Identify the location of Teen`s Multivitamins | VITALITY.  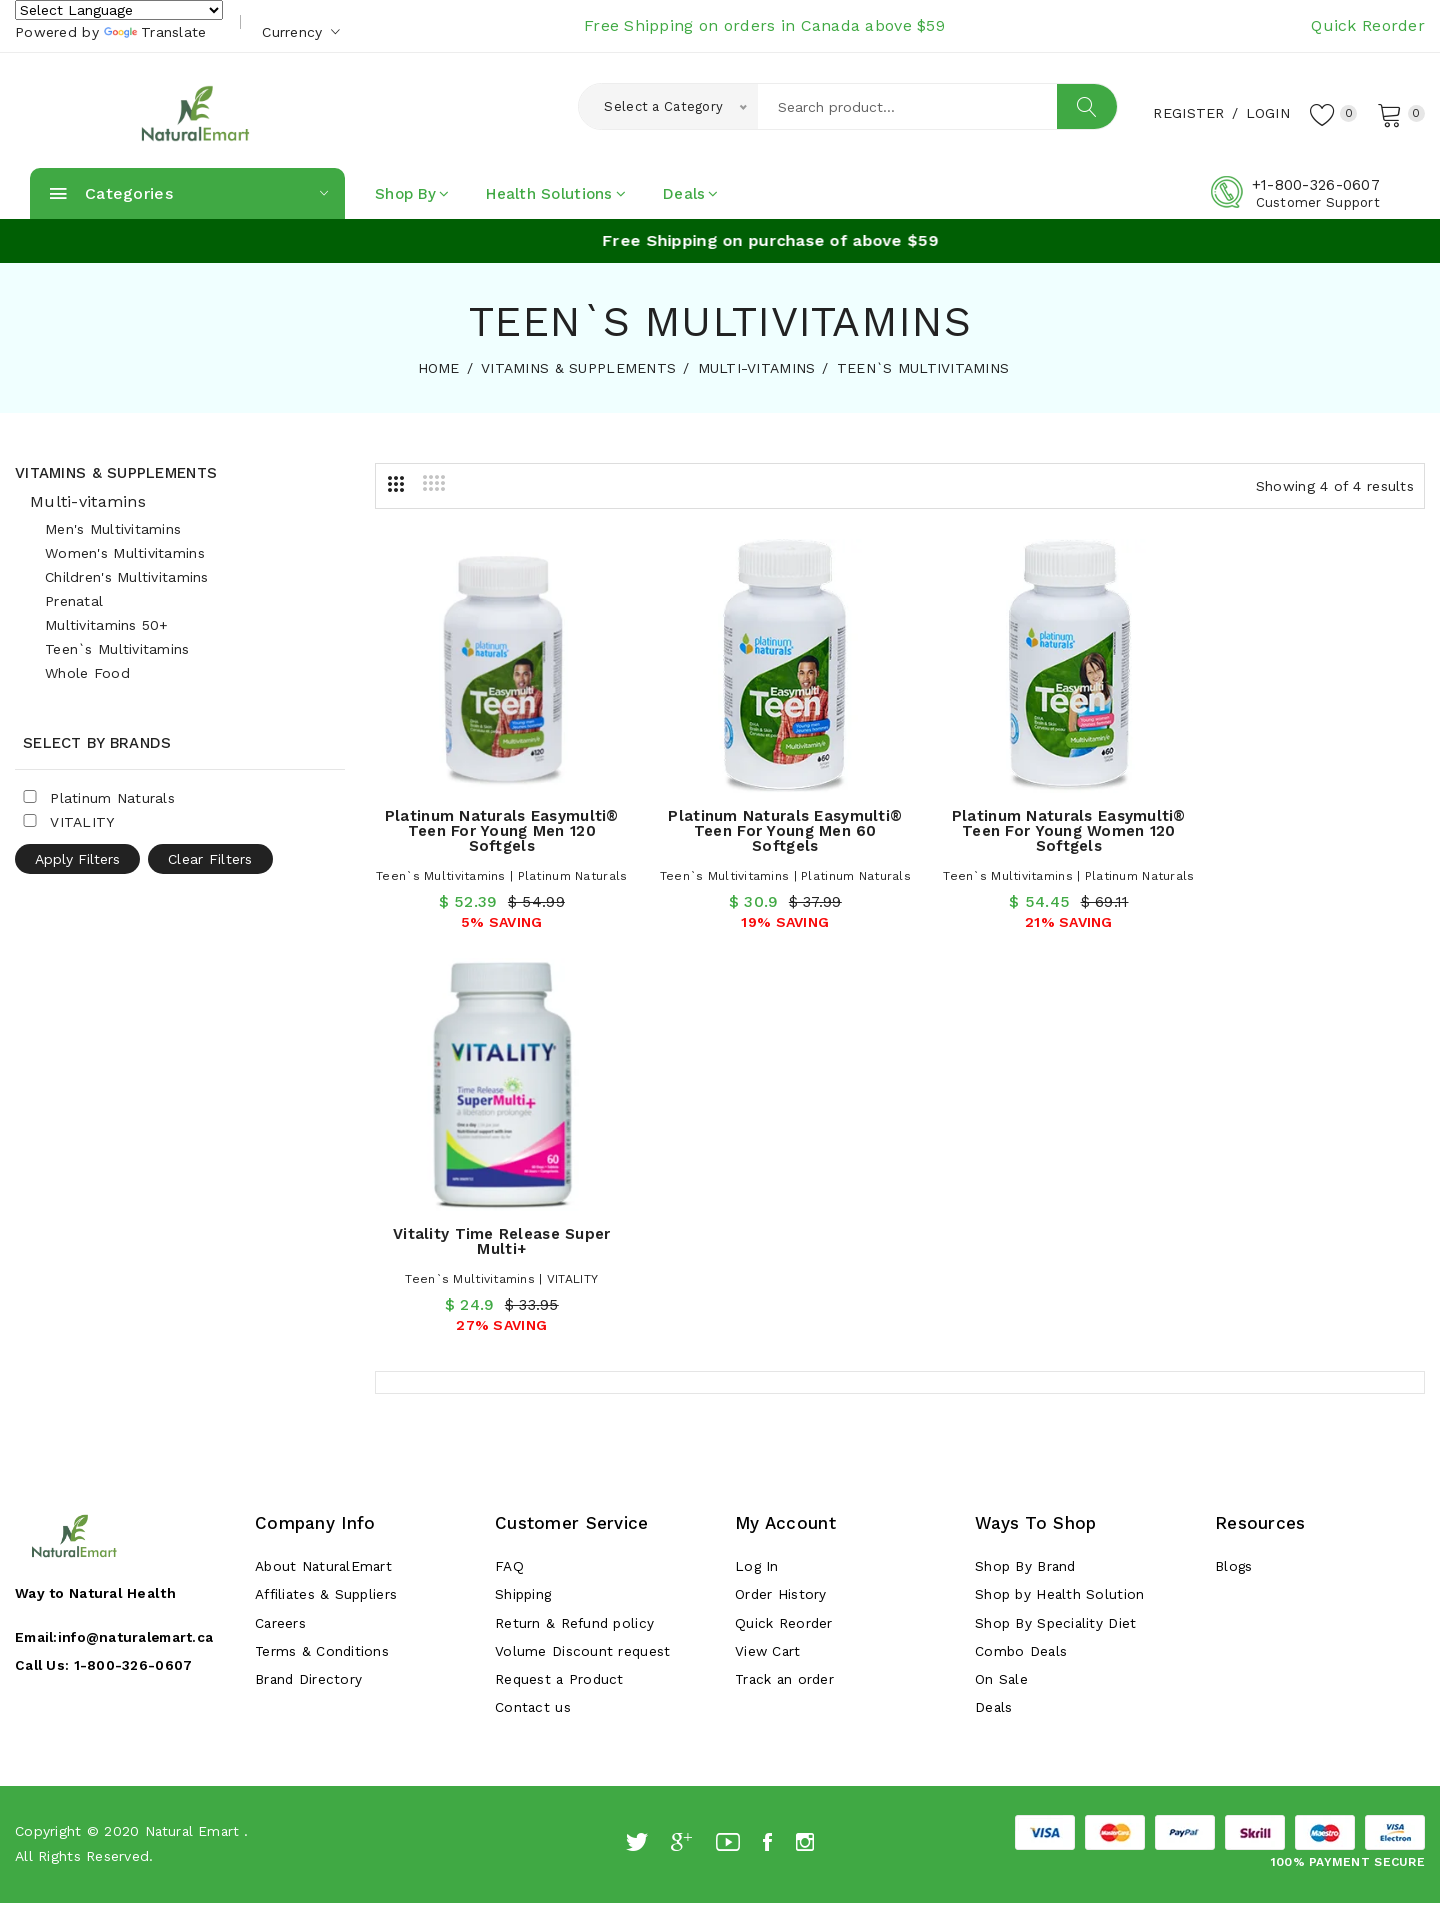
(1305, 847).